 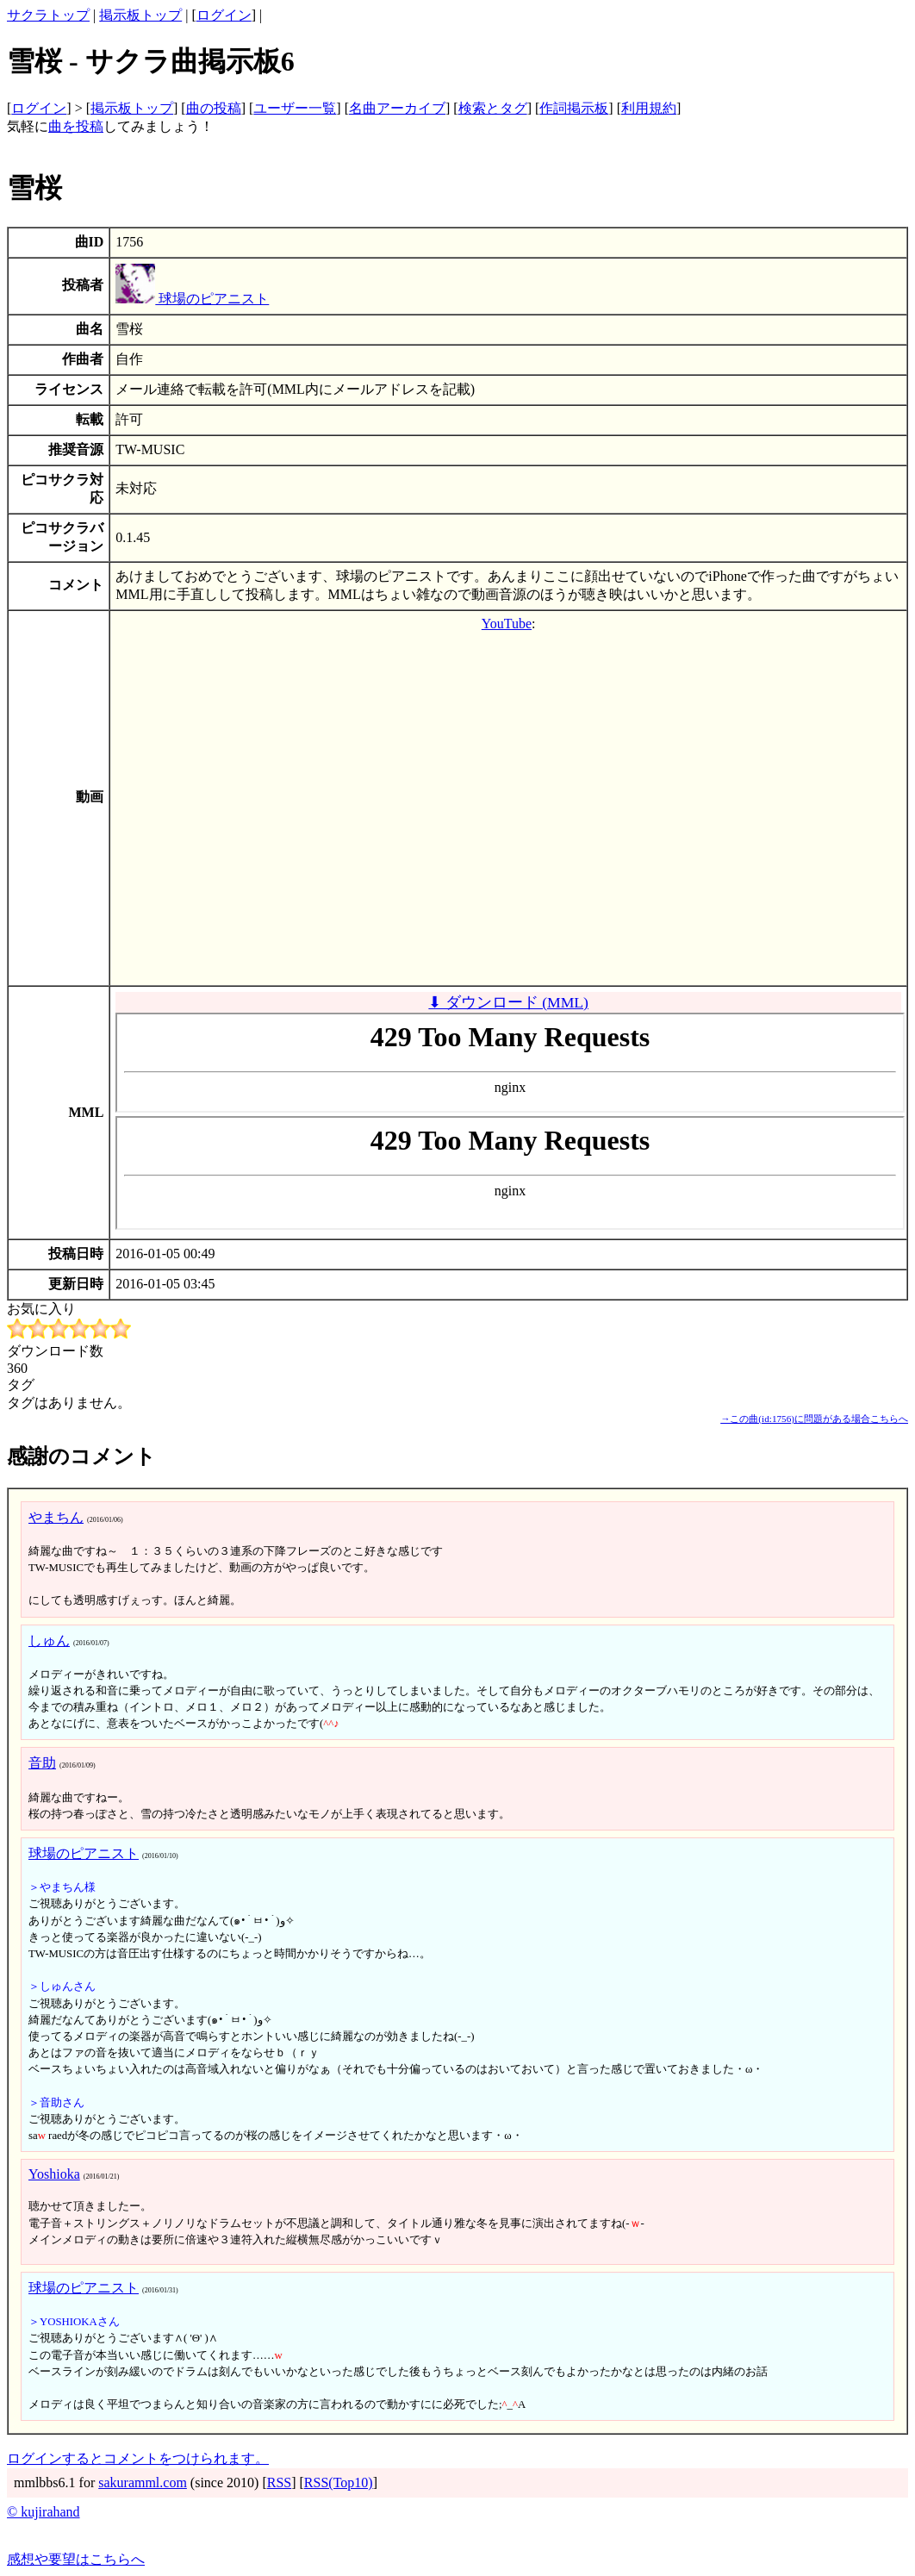 I want to click on ⬇ ダウンロード (MML), so click(x=508, y=1002).